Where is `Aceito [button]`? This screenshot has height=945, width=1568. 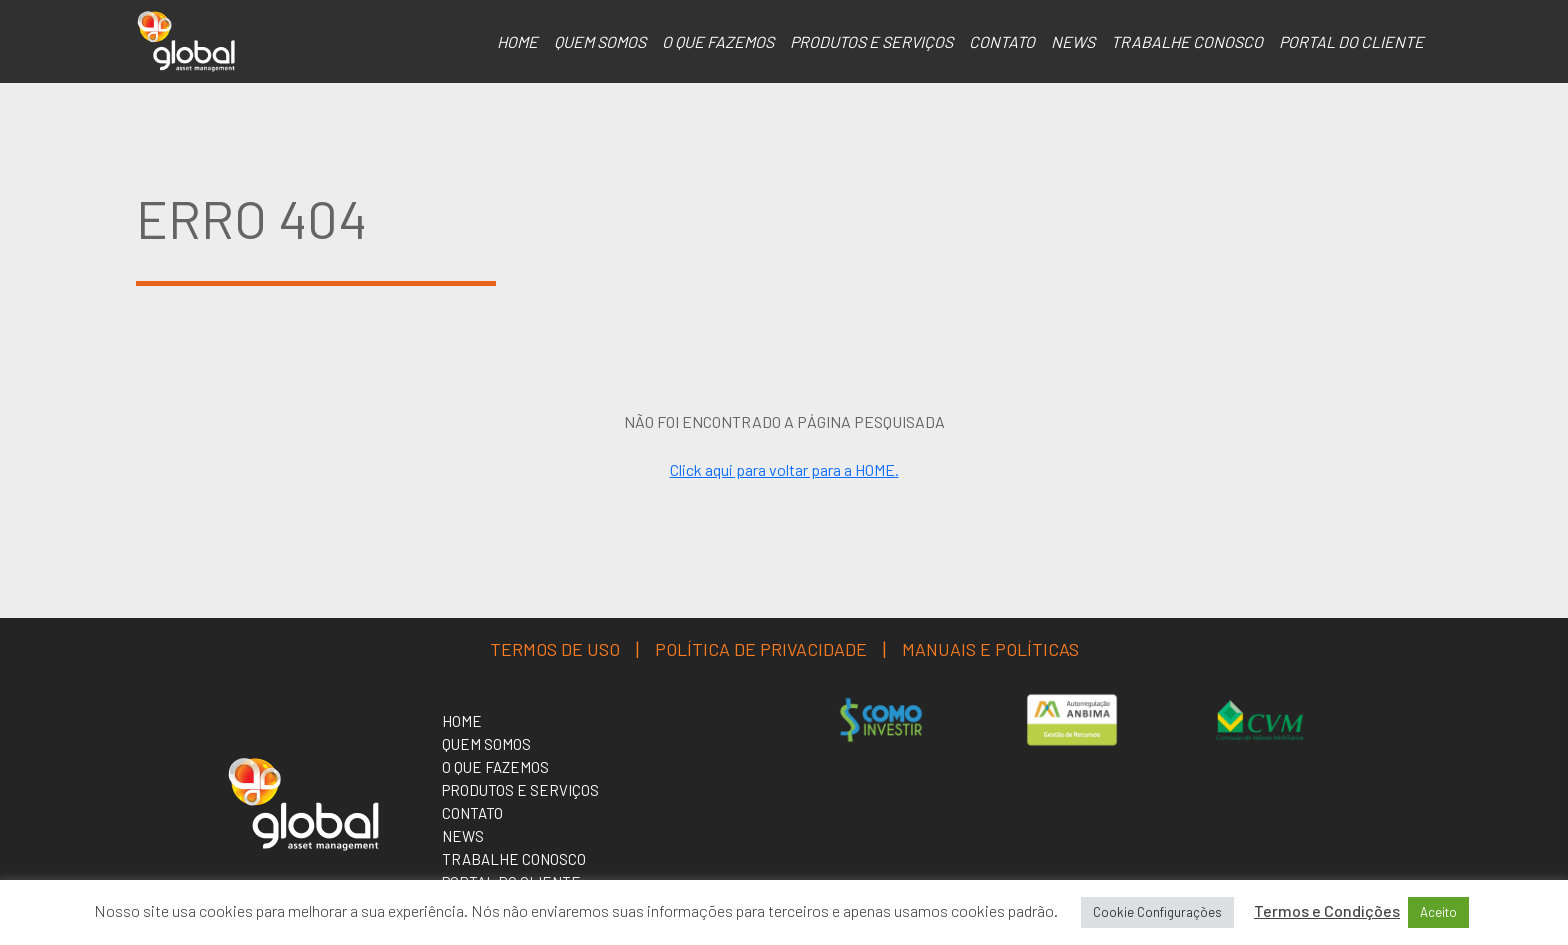 Aceito [button] is located at coordinates (1438, 912).